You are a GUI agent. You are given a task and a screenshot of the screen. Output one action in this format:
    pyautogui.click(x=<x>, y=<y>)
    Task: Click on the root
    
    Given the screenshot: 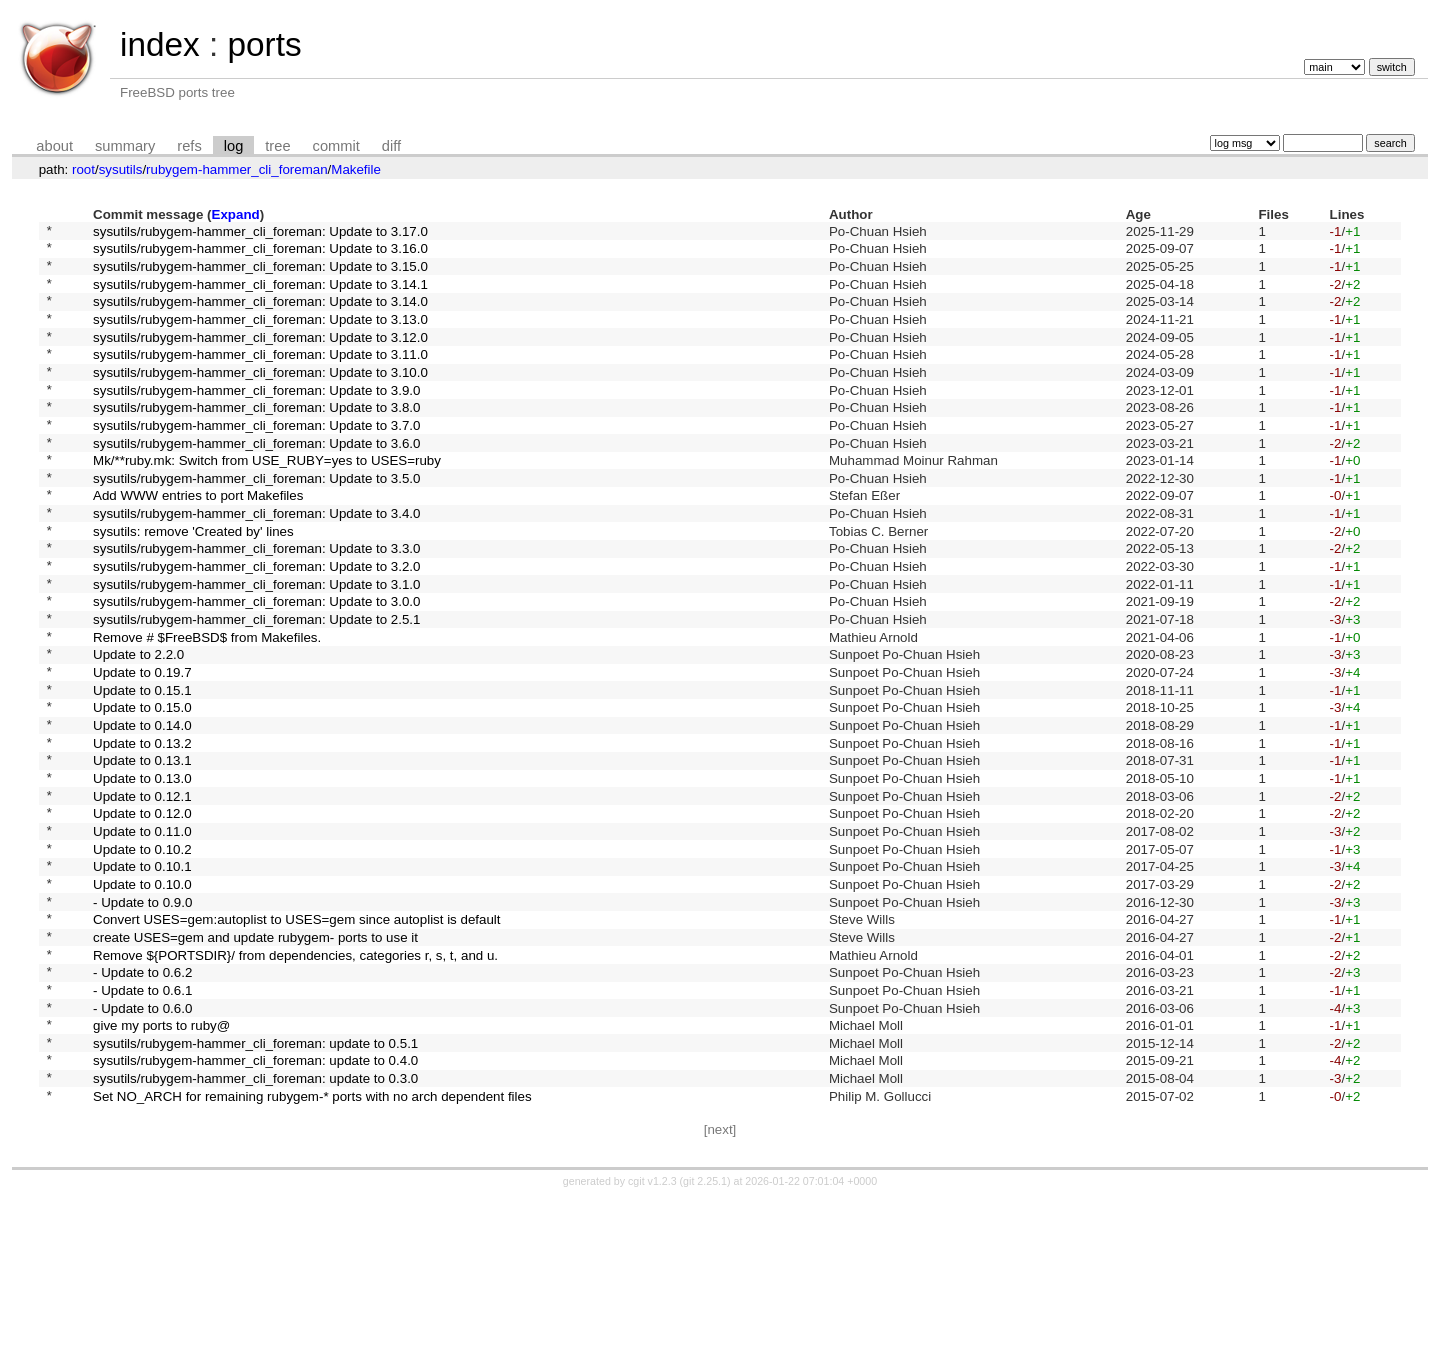 What is the action you would take?
    pyautogui.click(x=83, y=169)
    